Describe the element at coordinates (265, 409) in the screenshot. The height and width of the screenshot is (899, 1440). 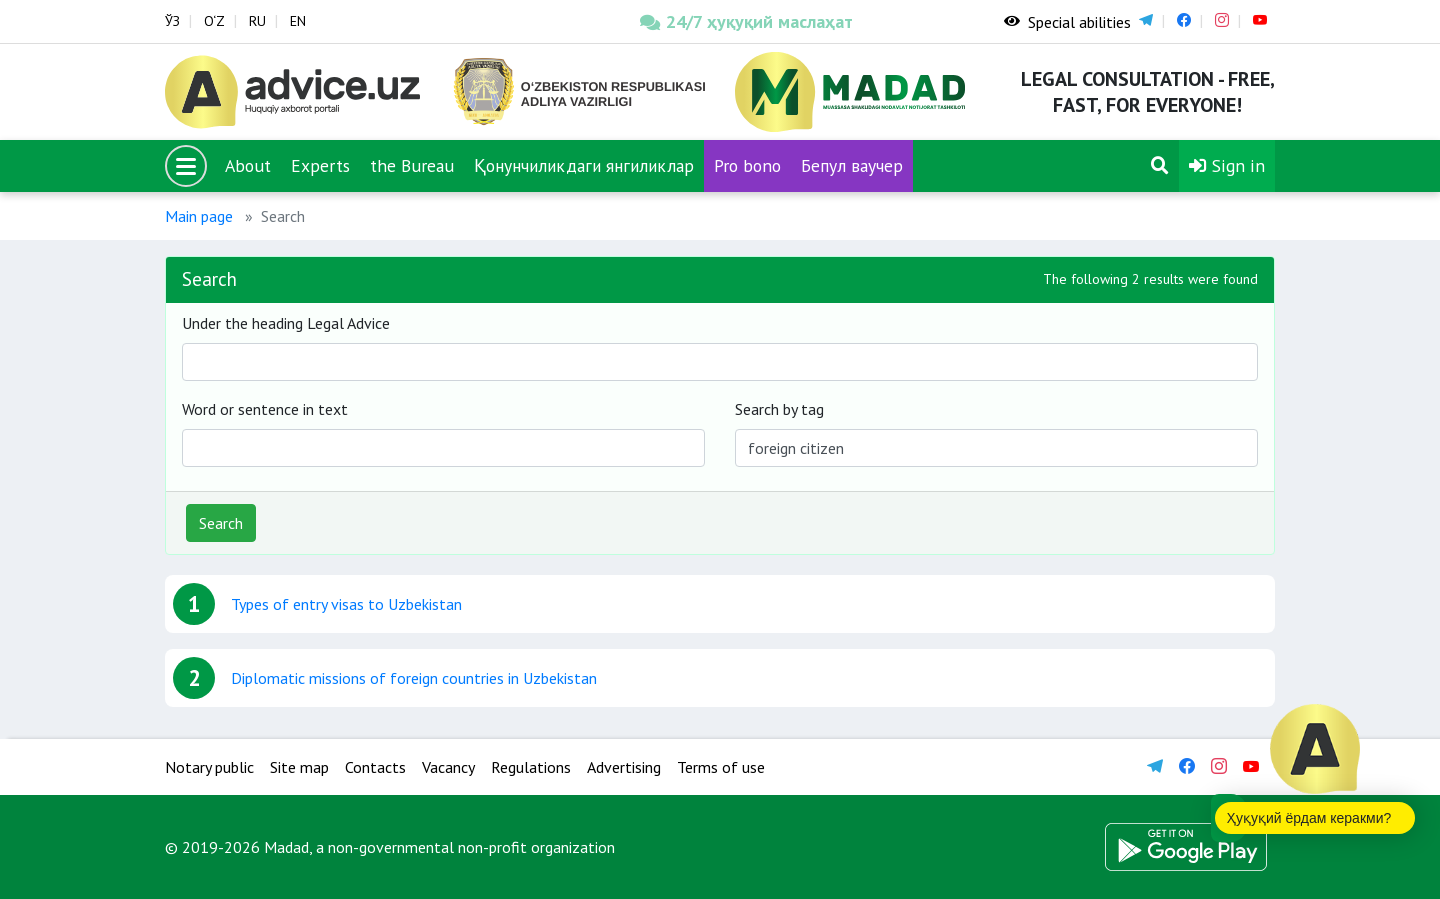
I see `Word or sentence in text` at that location.